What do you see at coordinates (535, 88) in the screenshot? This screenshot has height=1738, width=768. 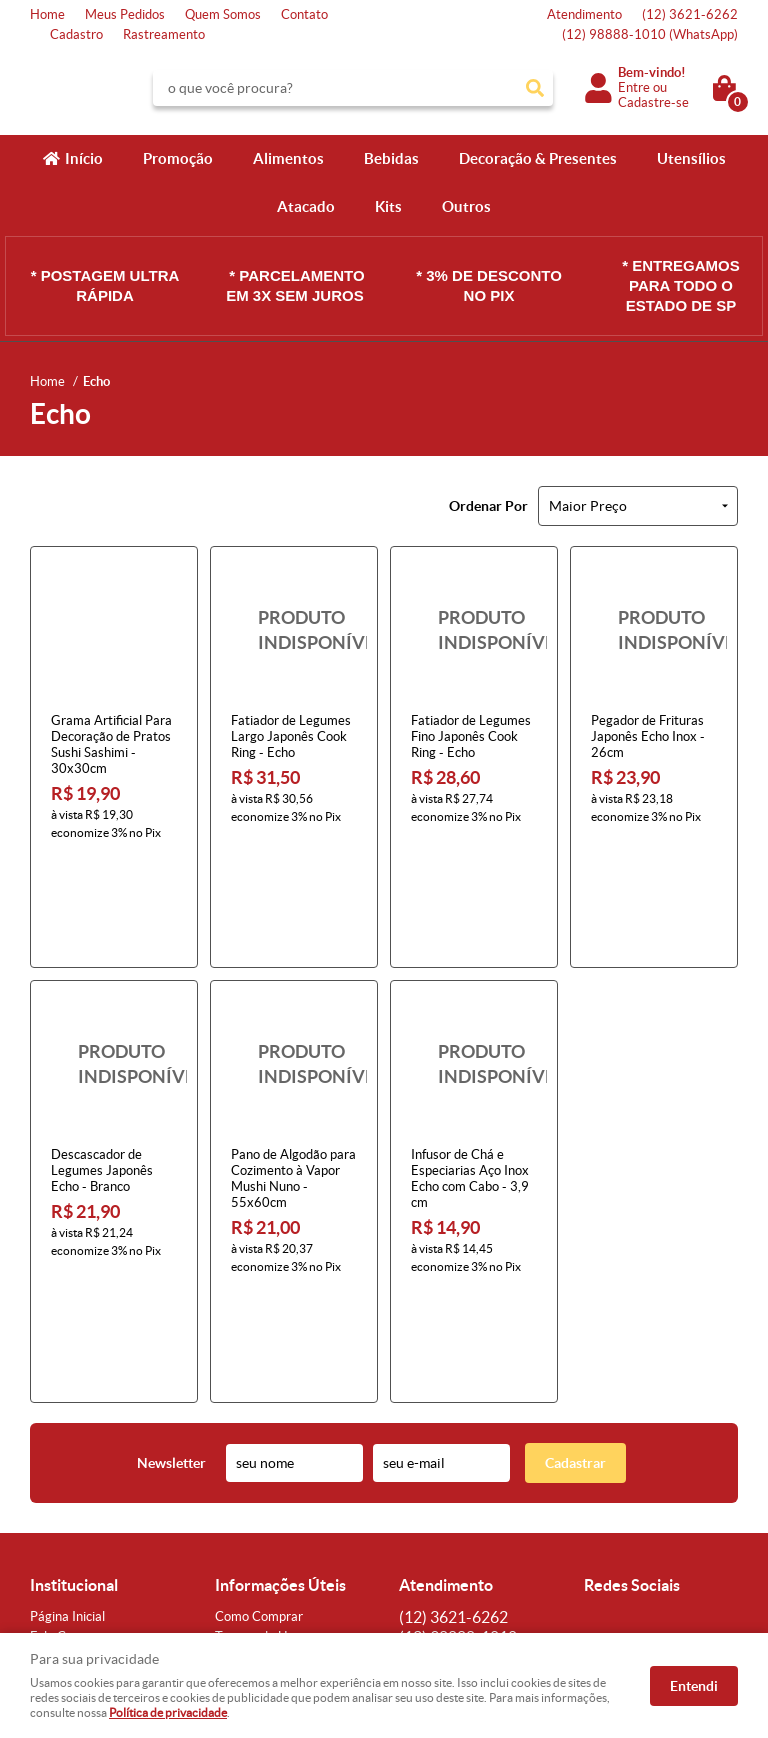 I see `[O que você procura?]` at bounding box center [535, 88].